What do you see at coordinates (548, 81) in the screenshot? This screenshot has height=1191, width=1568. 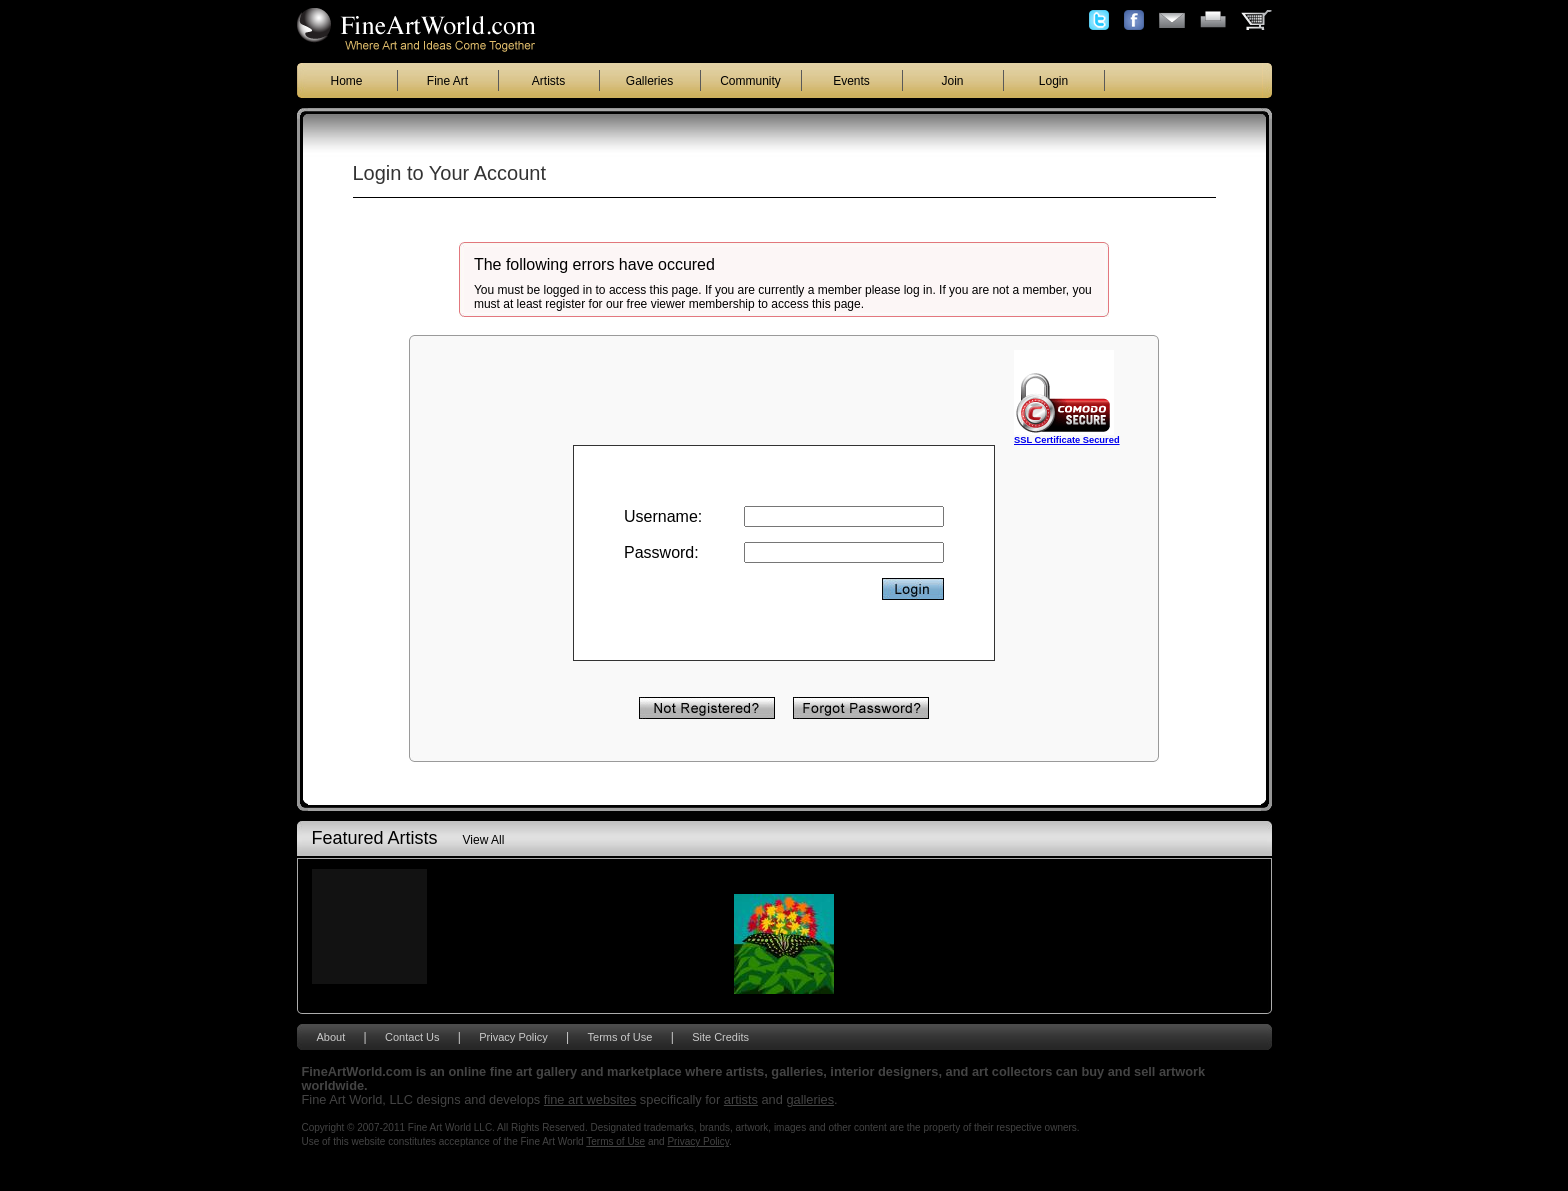 I see `Artists` at bounding box center [548, 81].